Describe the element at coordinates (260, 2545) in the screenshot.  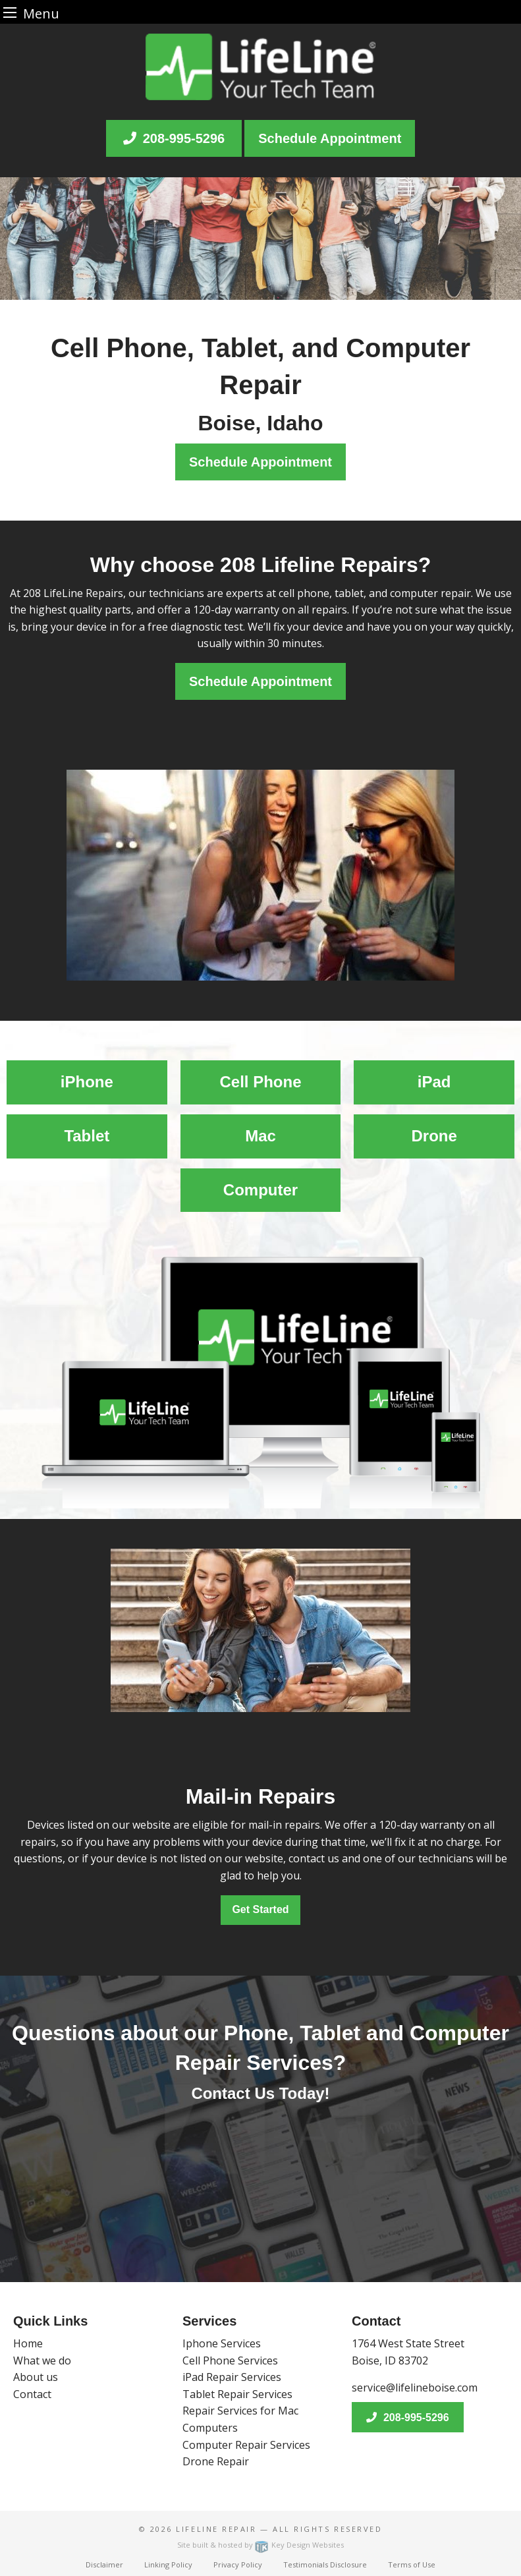
I see `Site built & hosted by` at that location.